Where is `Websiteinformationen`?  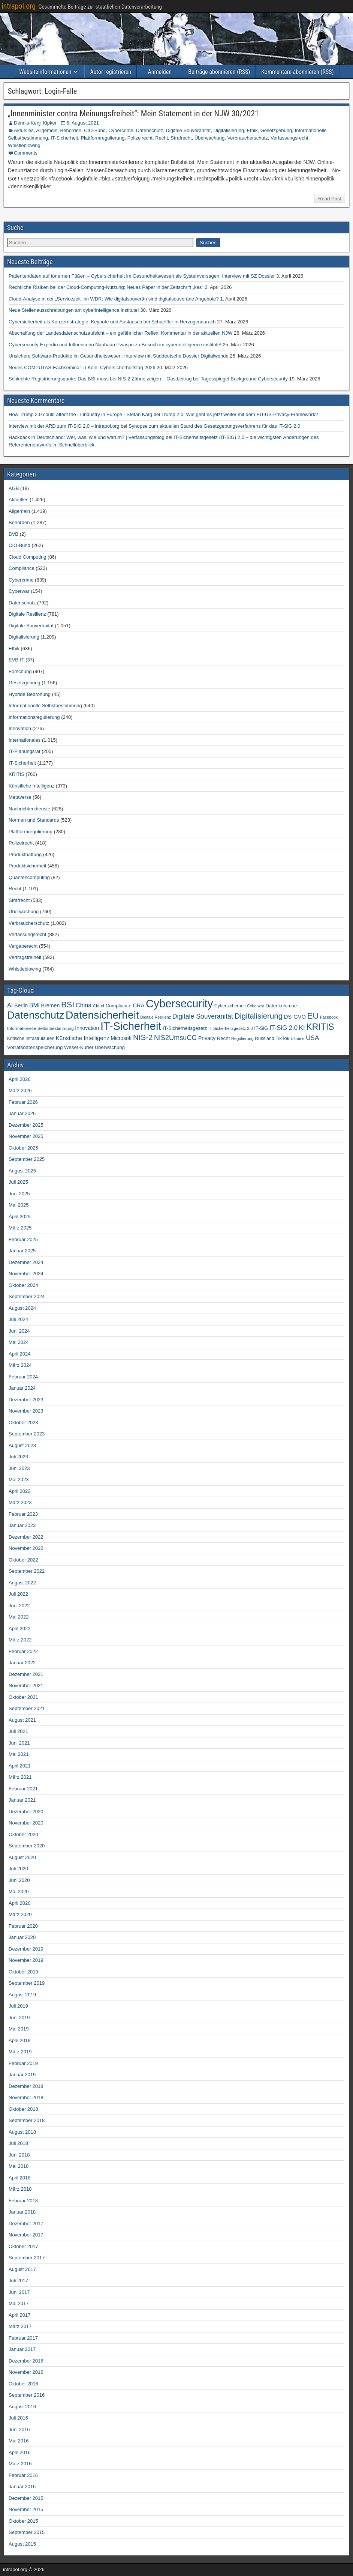 Websiteinformationen is located at coordinates (45, 71).